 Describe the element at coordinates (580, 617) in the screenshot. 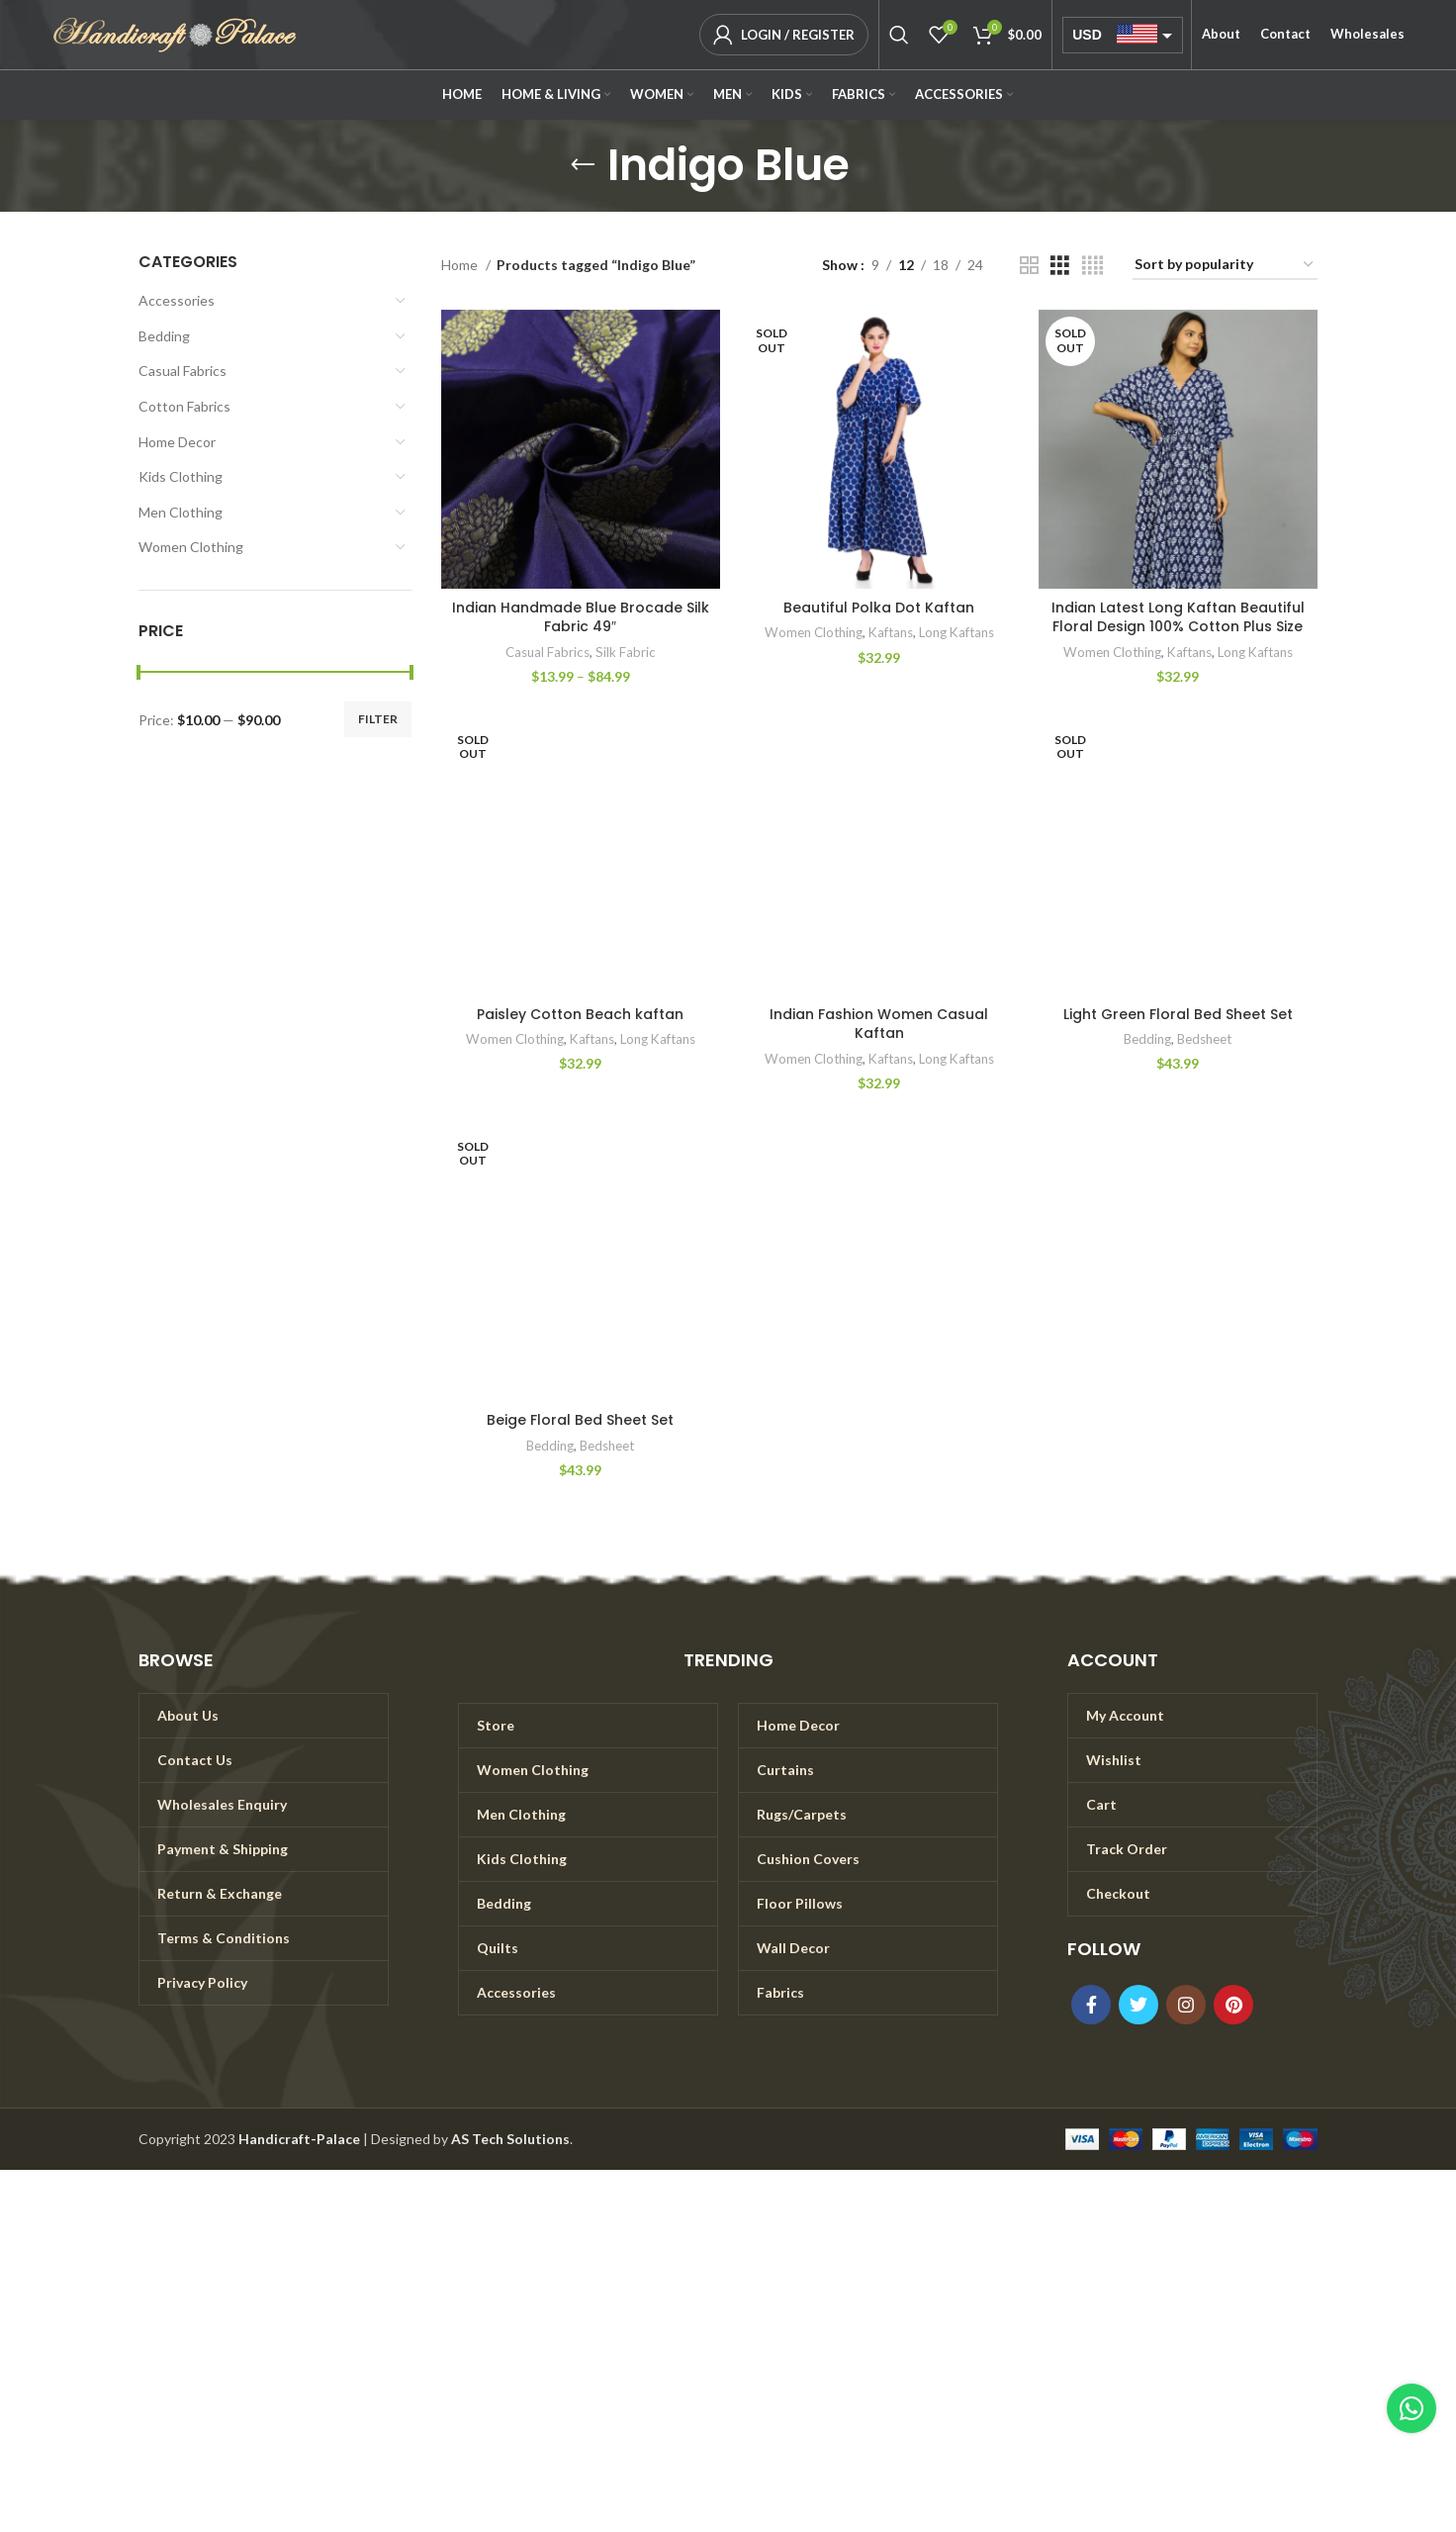

I see `Indian Handmade Blue Brocade Silk Fabric 49″` at that location.